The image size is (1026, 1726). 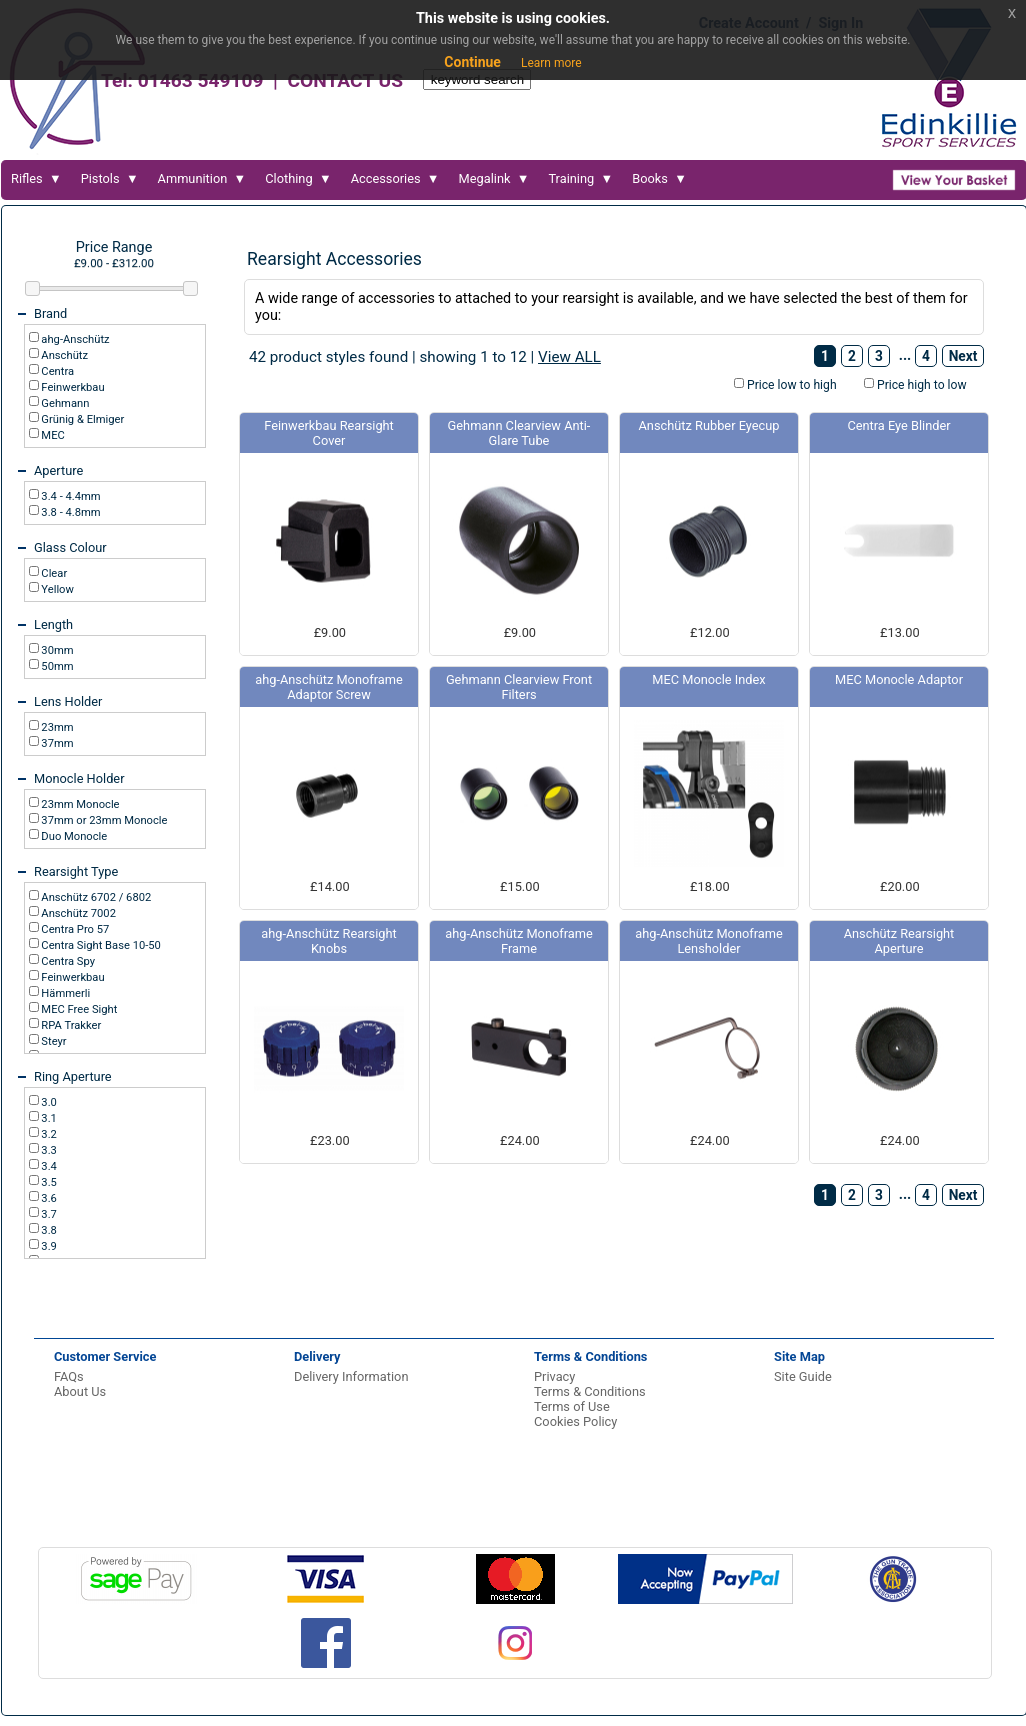 What do you see at coordinates (79, 804) in the screenshot?
I see `23mm Monocle` at bounding box center [79, 804].